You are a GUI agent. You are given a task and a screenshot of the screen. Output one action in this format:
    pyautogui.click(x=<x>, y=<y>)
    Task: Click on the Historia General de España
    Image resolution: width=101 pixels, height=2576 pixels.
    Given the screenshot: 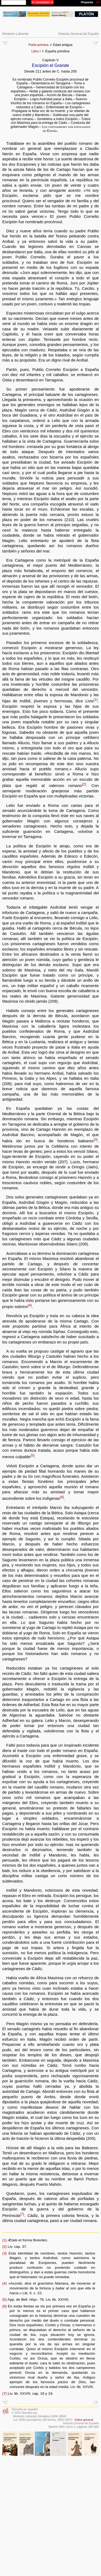 What is the action you would take?
    pyautogui.click(x=78, y=34)
    